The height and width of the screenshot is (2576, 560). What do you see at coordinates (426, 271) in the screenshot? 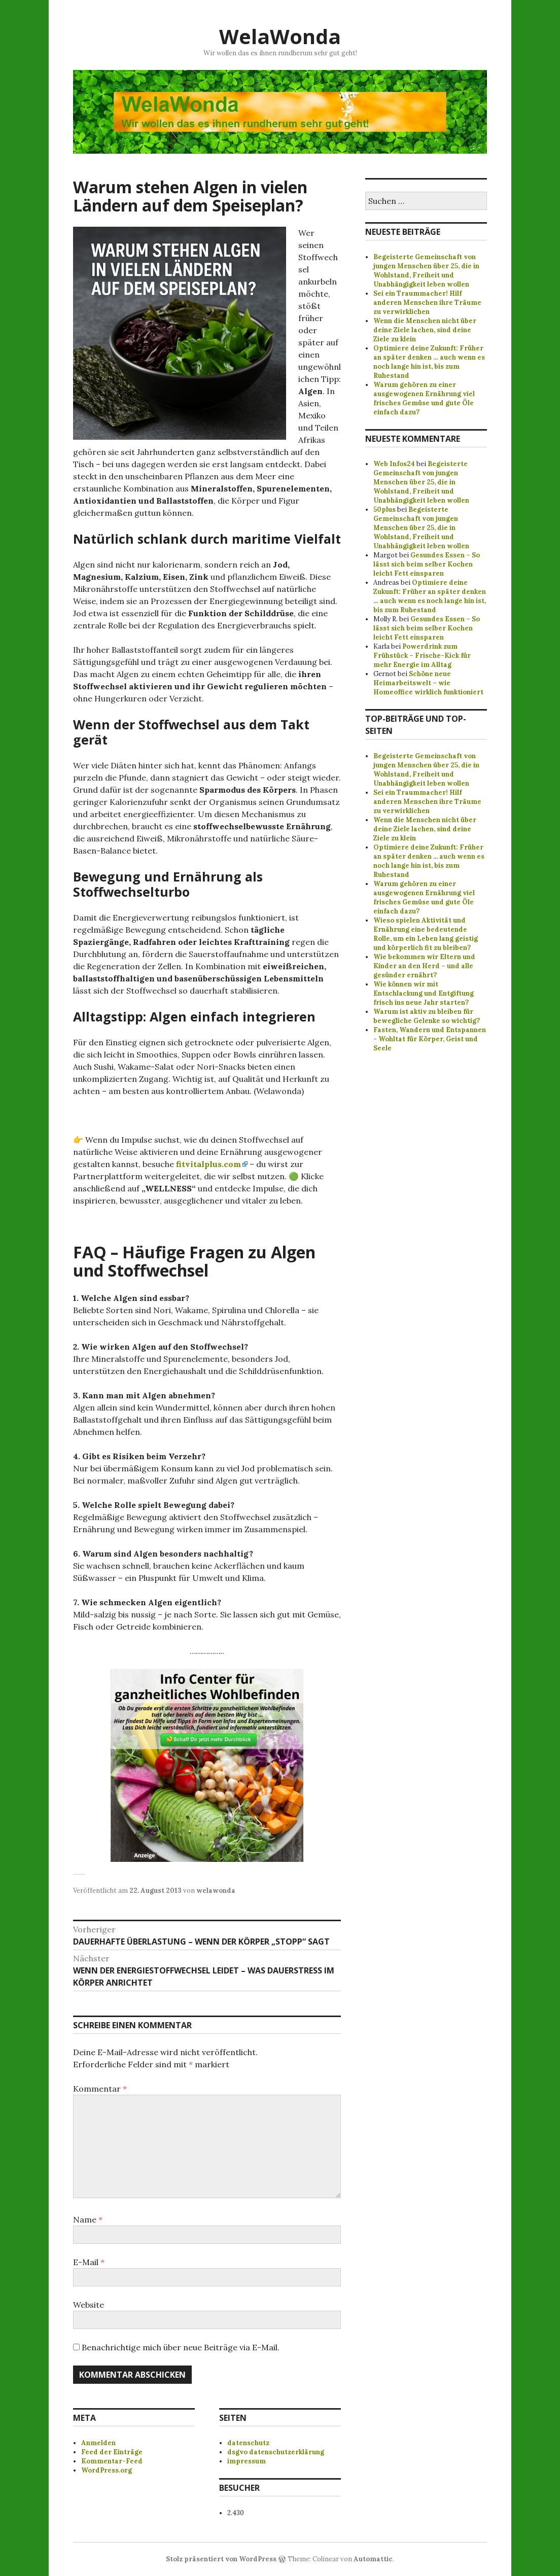
I see `Begeisterte Gemeinschaft von jungen Menschen über 25, die in Wohlstand, Freiheit und Unabhängigkeit leben wollen` at bounding box center [426, 271].